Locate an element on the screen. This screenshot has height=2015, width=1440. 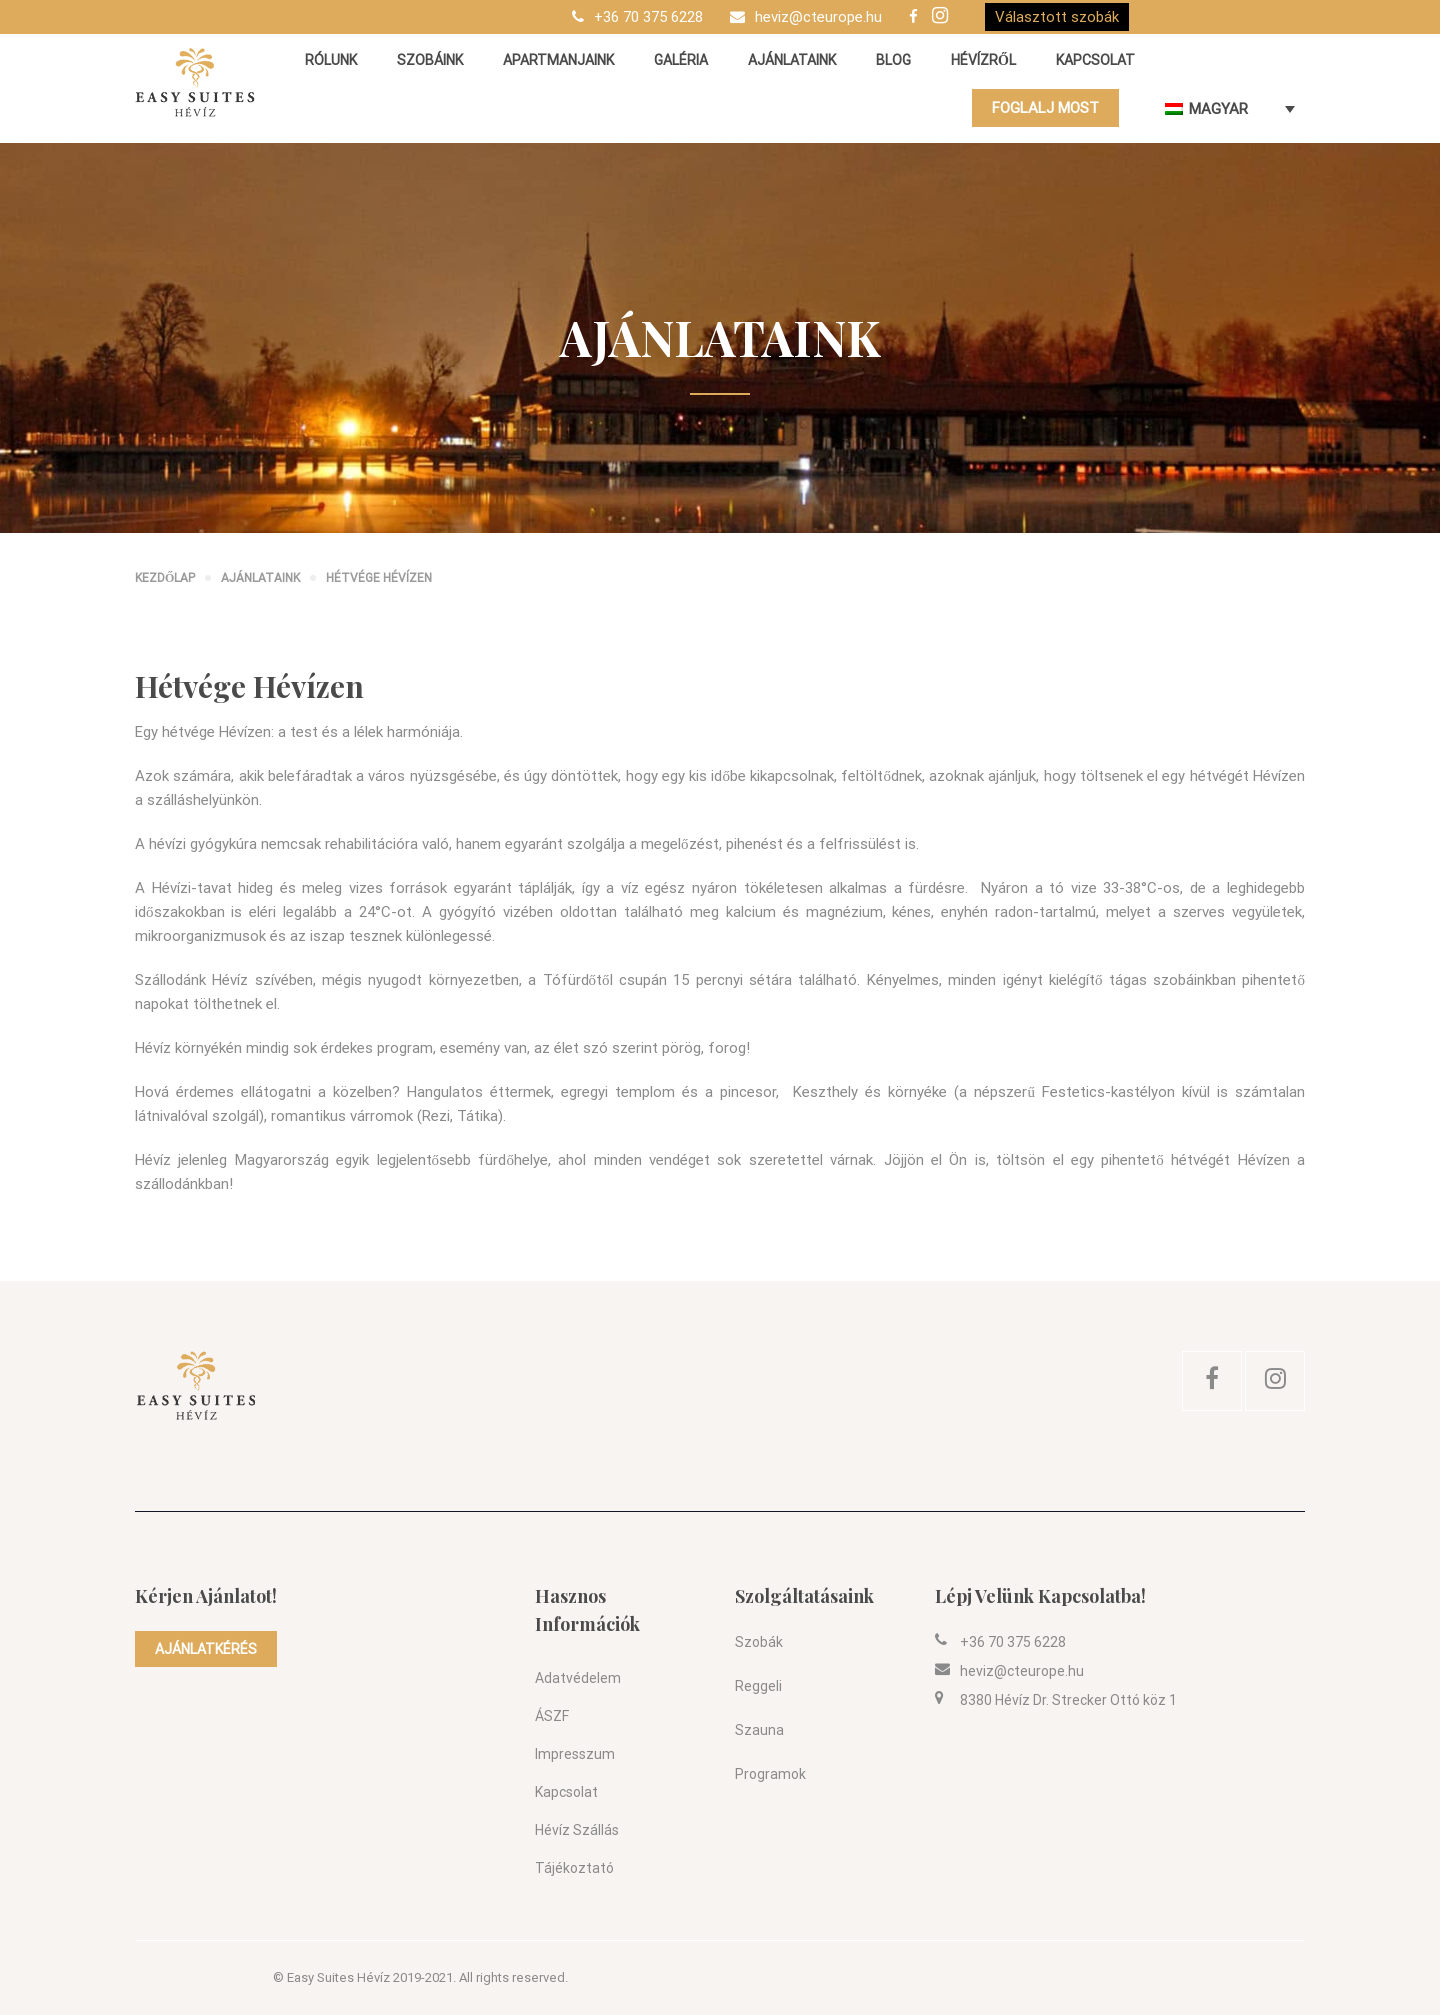
ÁSZF is located at coordinates (552, 1716).